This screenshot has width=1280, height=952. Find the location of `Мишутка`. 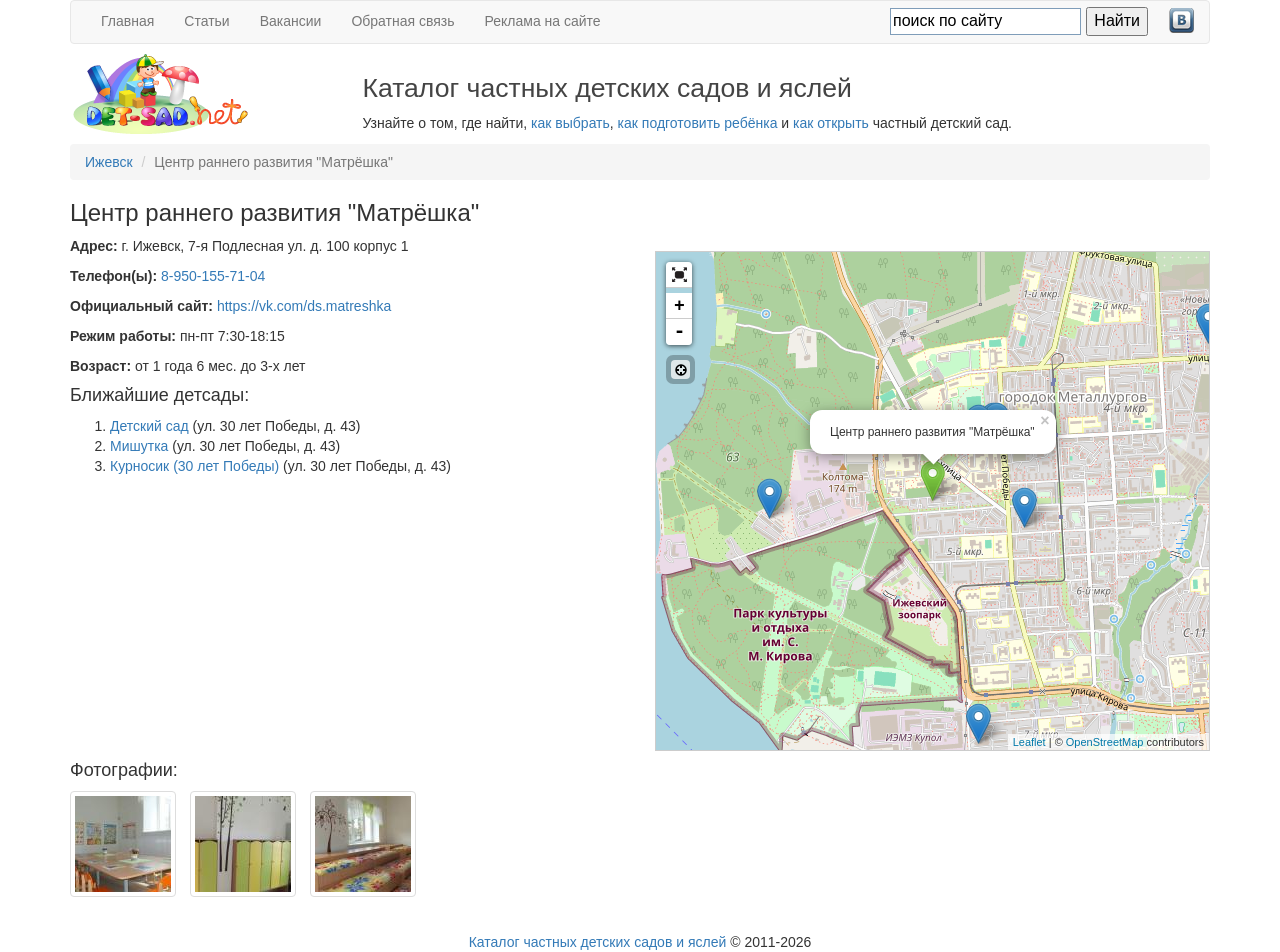

Мишутка is located at coordinates (139, 446).